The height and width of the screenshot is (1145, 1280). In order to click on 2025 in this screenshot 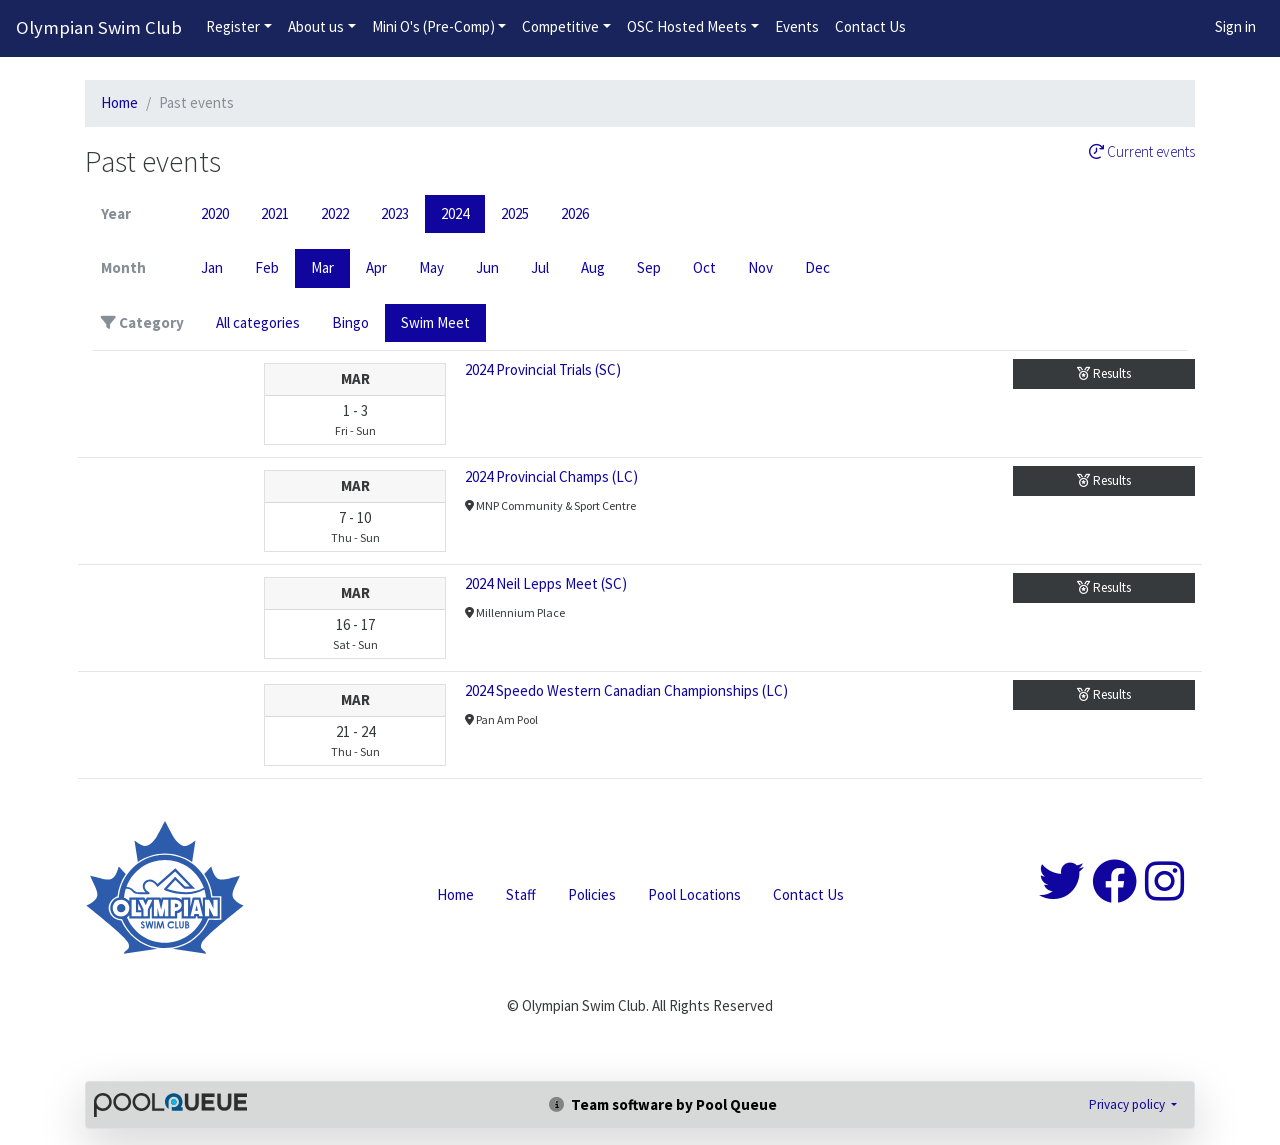, I will do `click(515, 213)`.